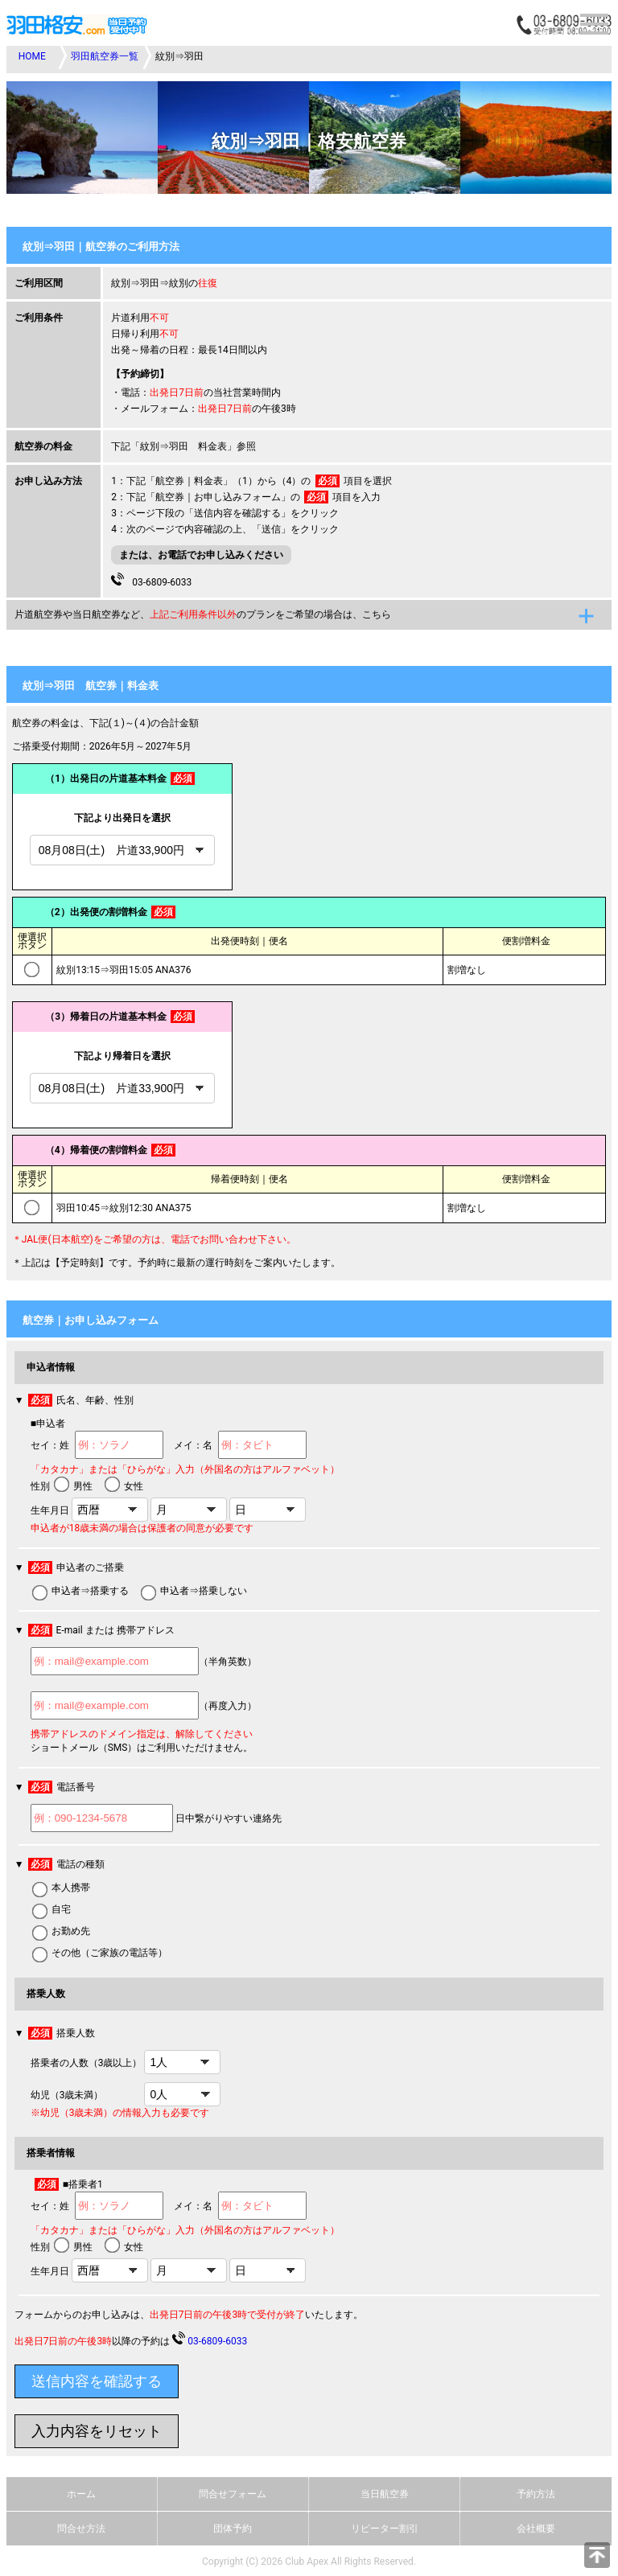  What do you see at coordinates (232, 2528) in the screenshot?
I see `団体予約` at bounding box center [232, 2528].